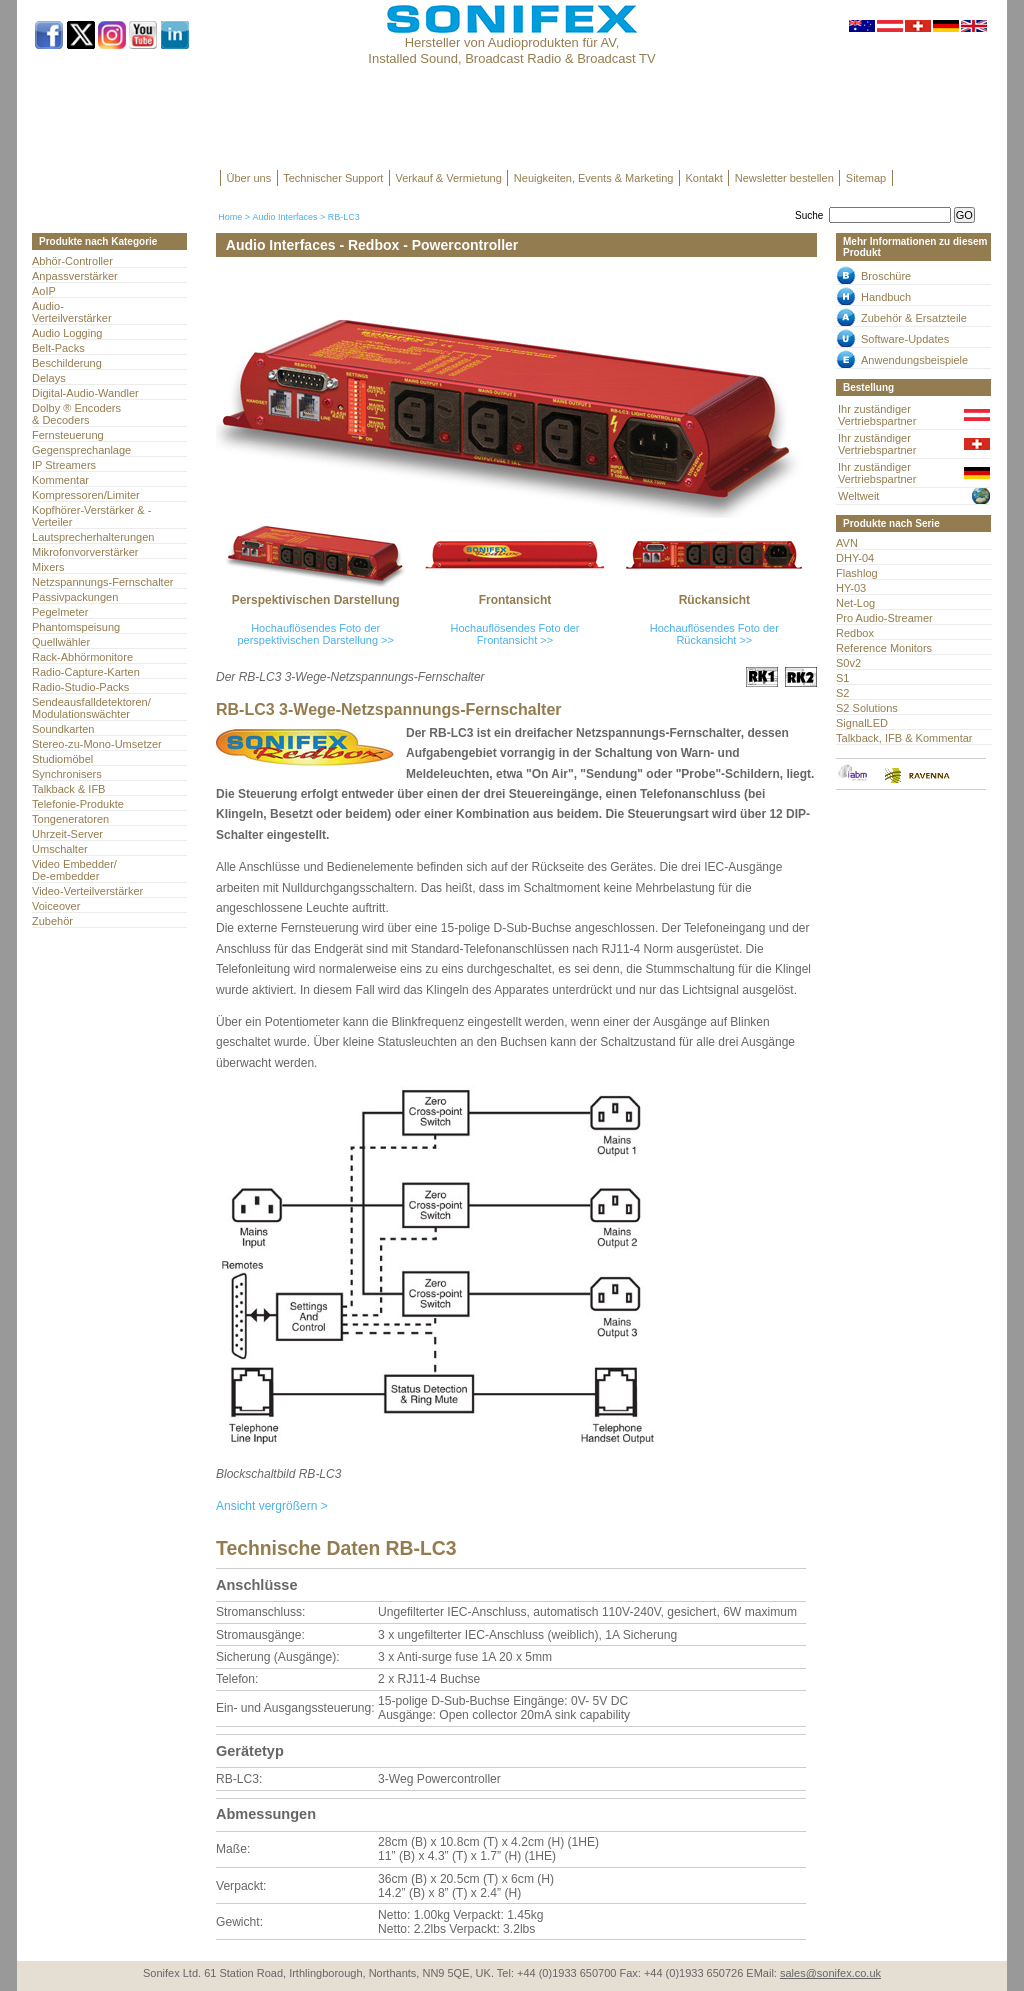 This screenshot has height=1991, width=1024. I want to click on IP Streamers, so click(64, 465).